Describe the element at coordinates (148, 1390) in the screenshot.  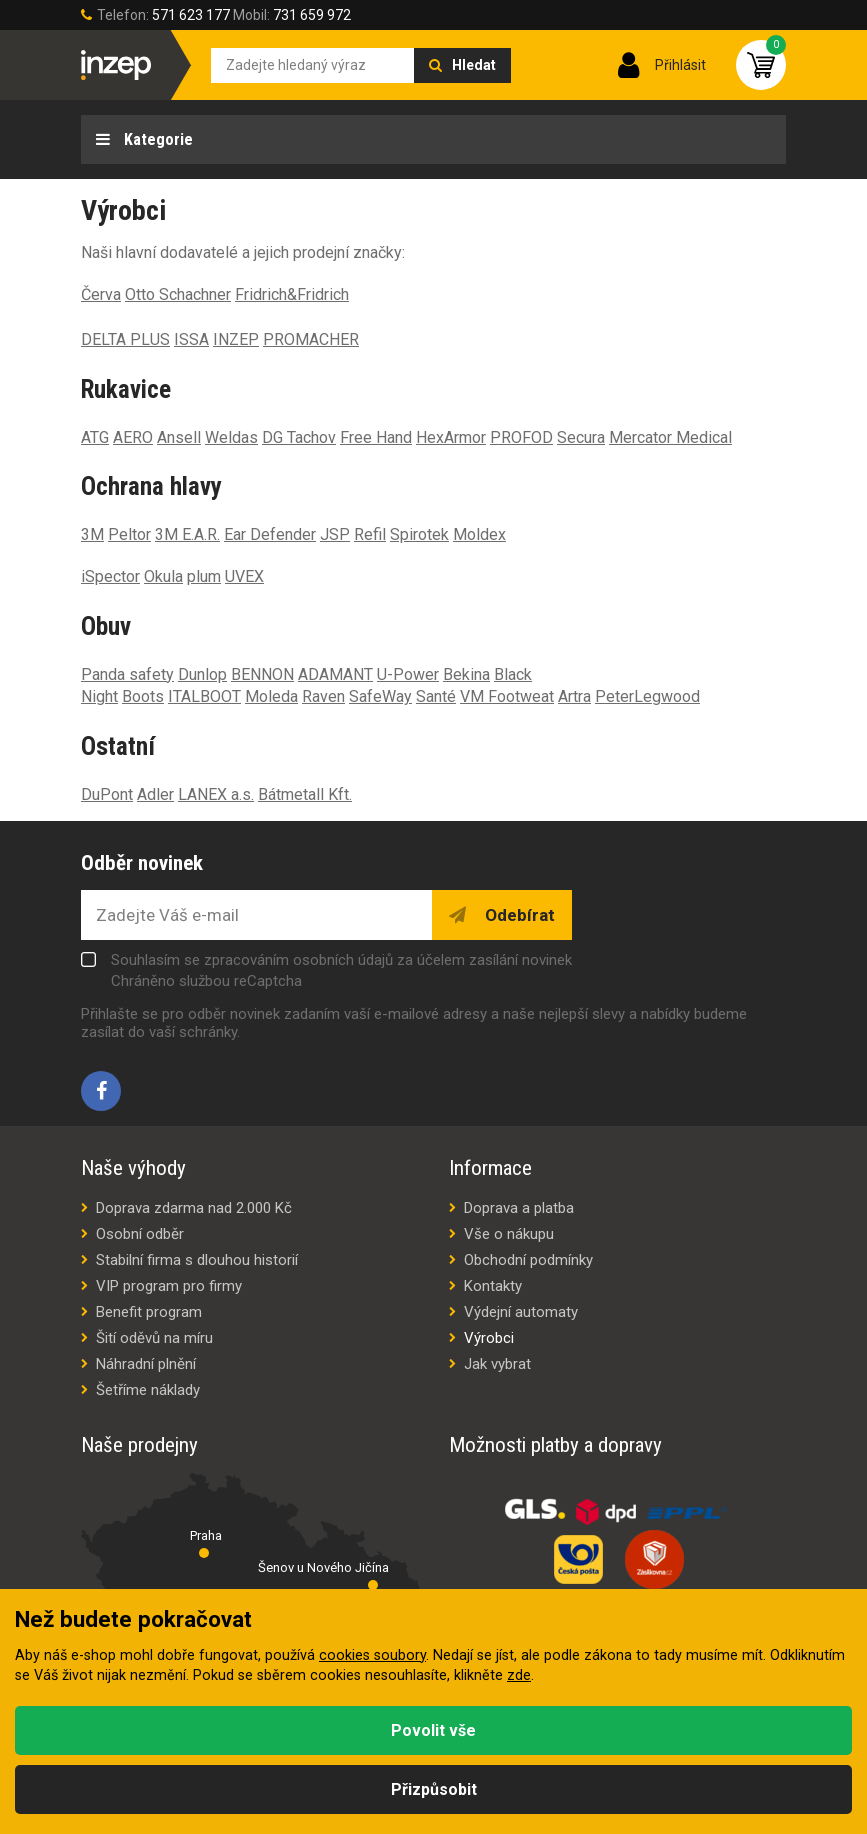
I see `Šetříme náklady` at that location.